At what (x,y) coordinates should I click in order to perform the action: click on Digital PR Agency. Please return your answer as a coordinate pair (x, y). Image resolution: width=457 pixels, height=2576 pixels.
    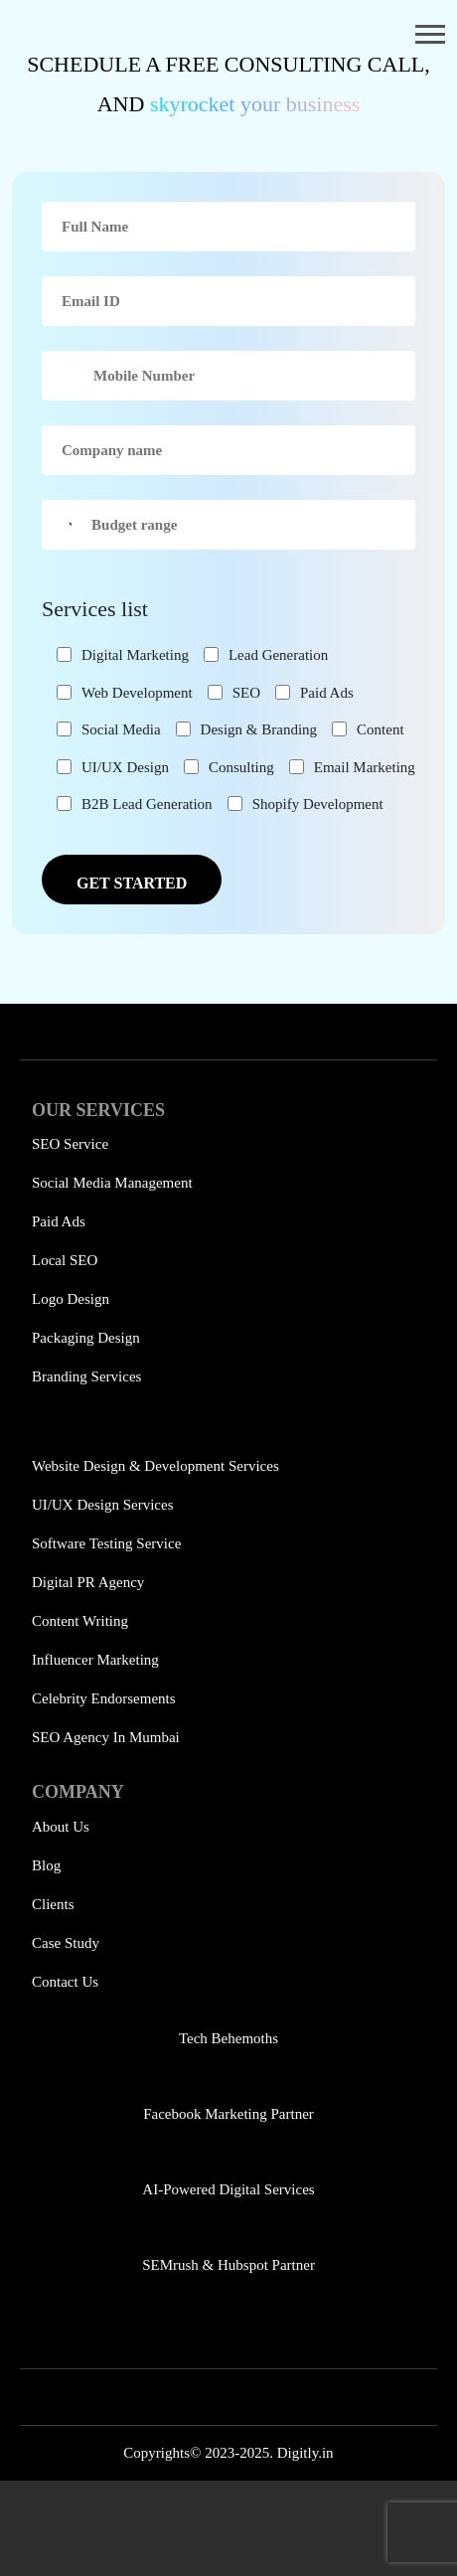
    Looking at the image, I should click on (88, 1582).